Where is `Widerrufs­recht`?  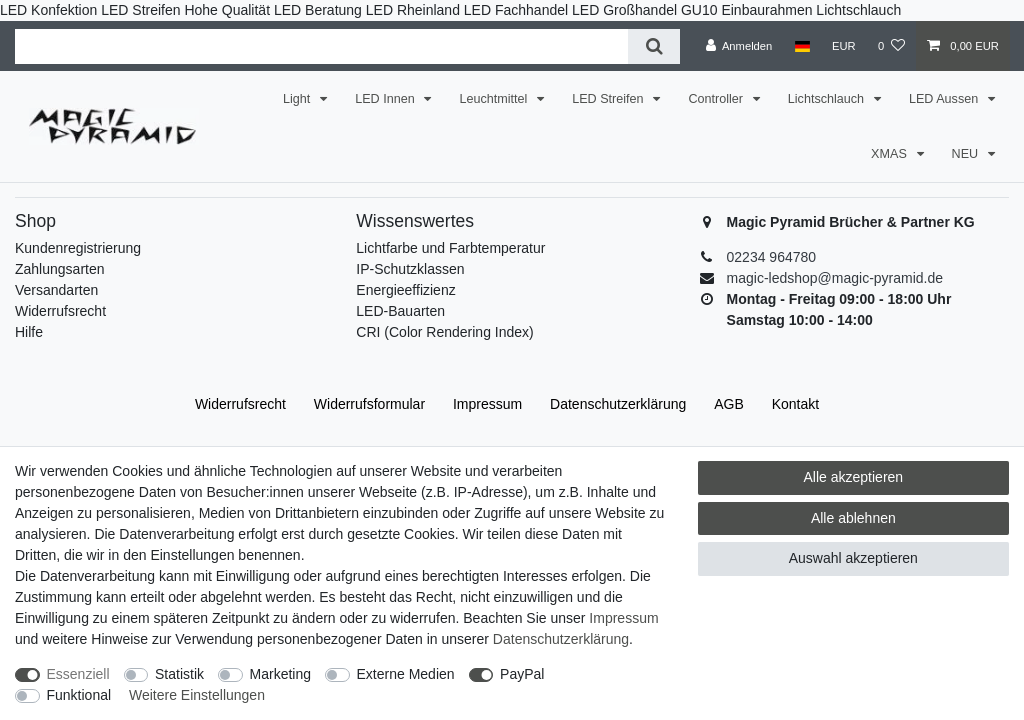
Widerrufs­recht is located at coordinates (240, 404).